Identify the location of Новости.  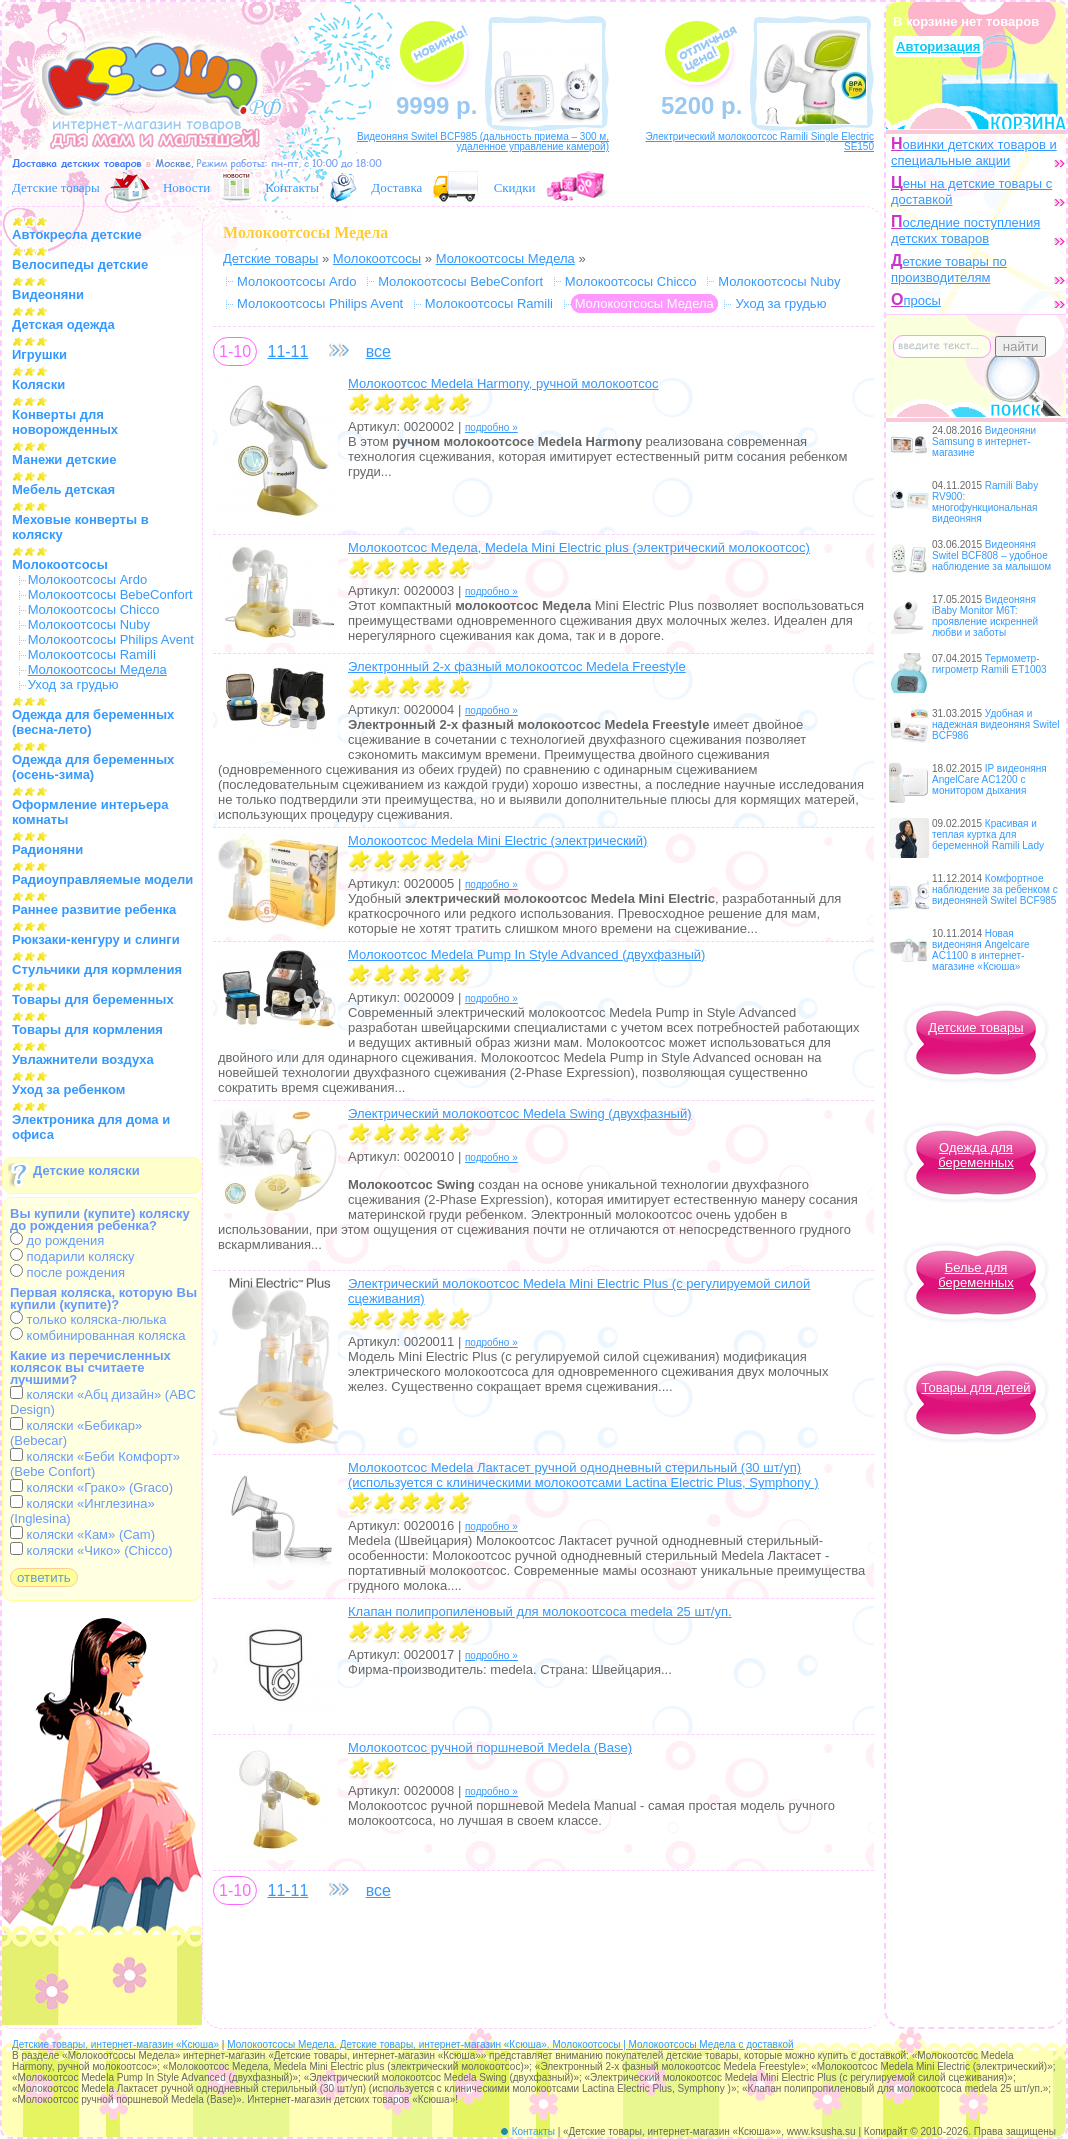
(186, 187).